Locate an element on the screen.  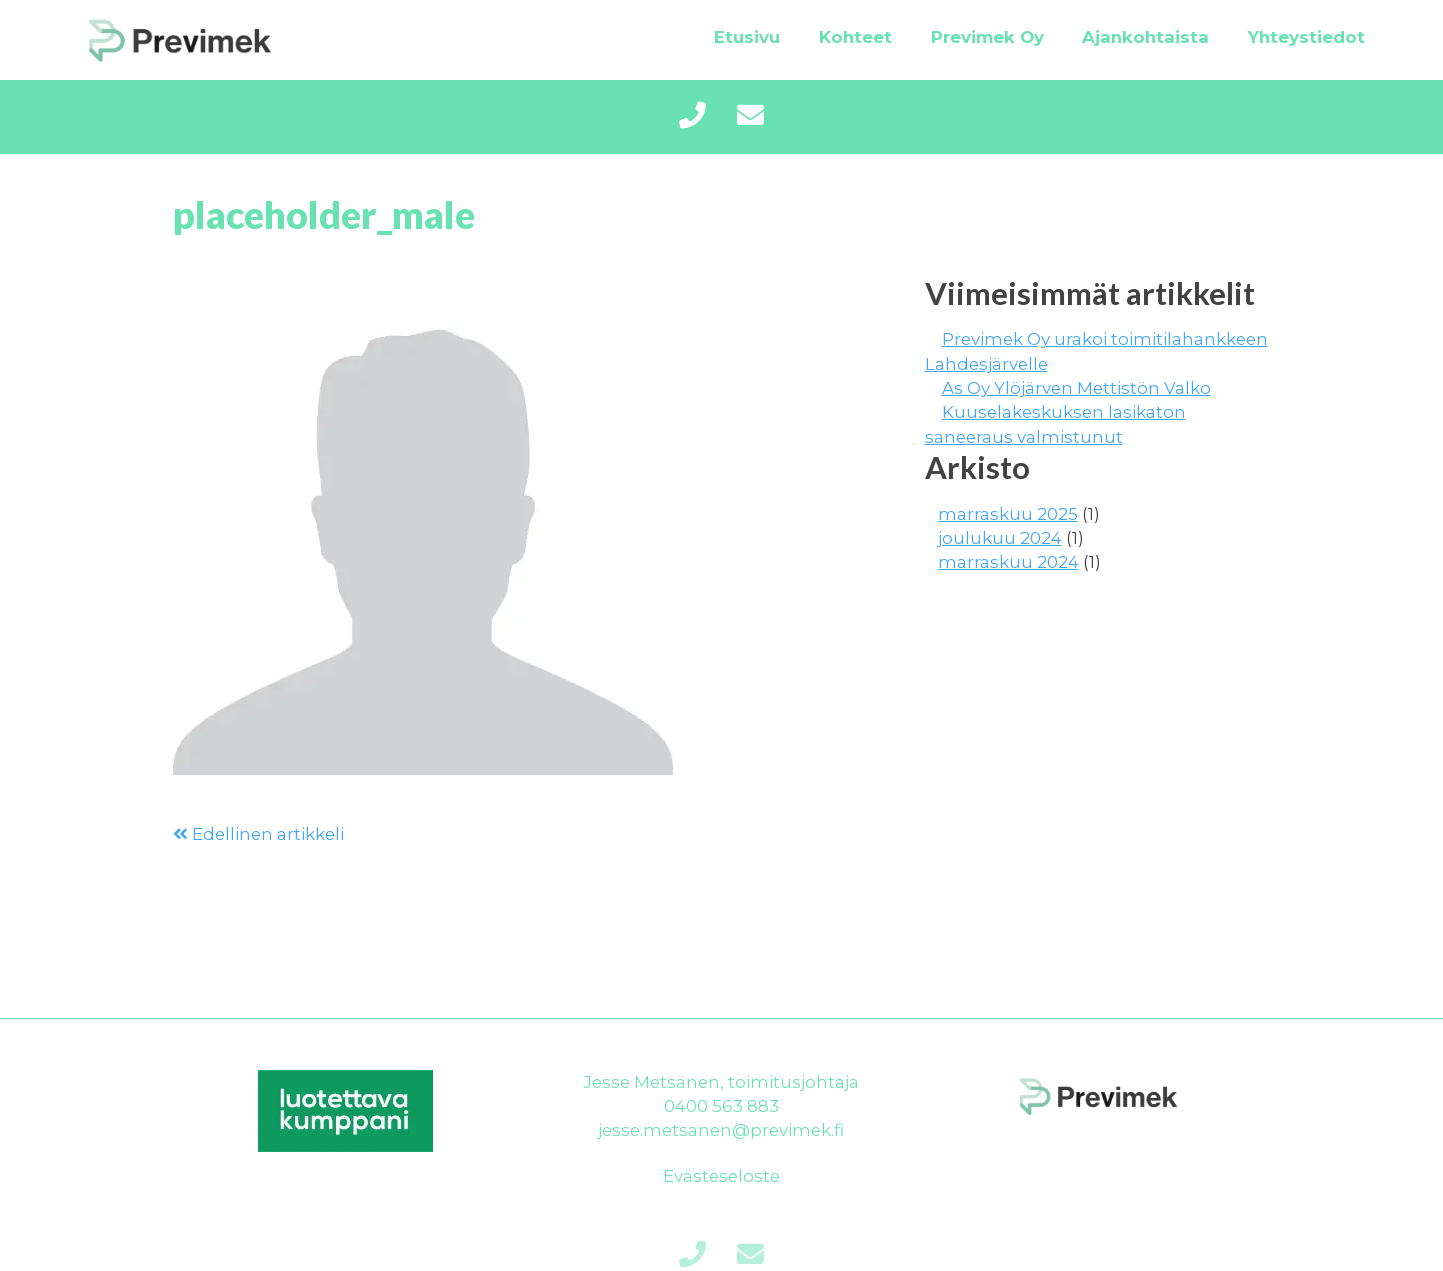
Kohteet is located at coordinates (855, 37).